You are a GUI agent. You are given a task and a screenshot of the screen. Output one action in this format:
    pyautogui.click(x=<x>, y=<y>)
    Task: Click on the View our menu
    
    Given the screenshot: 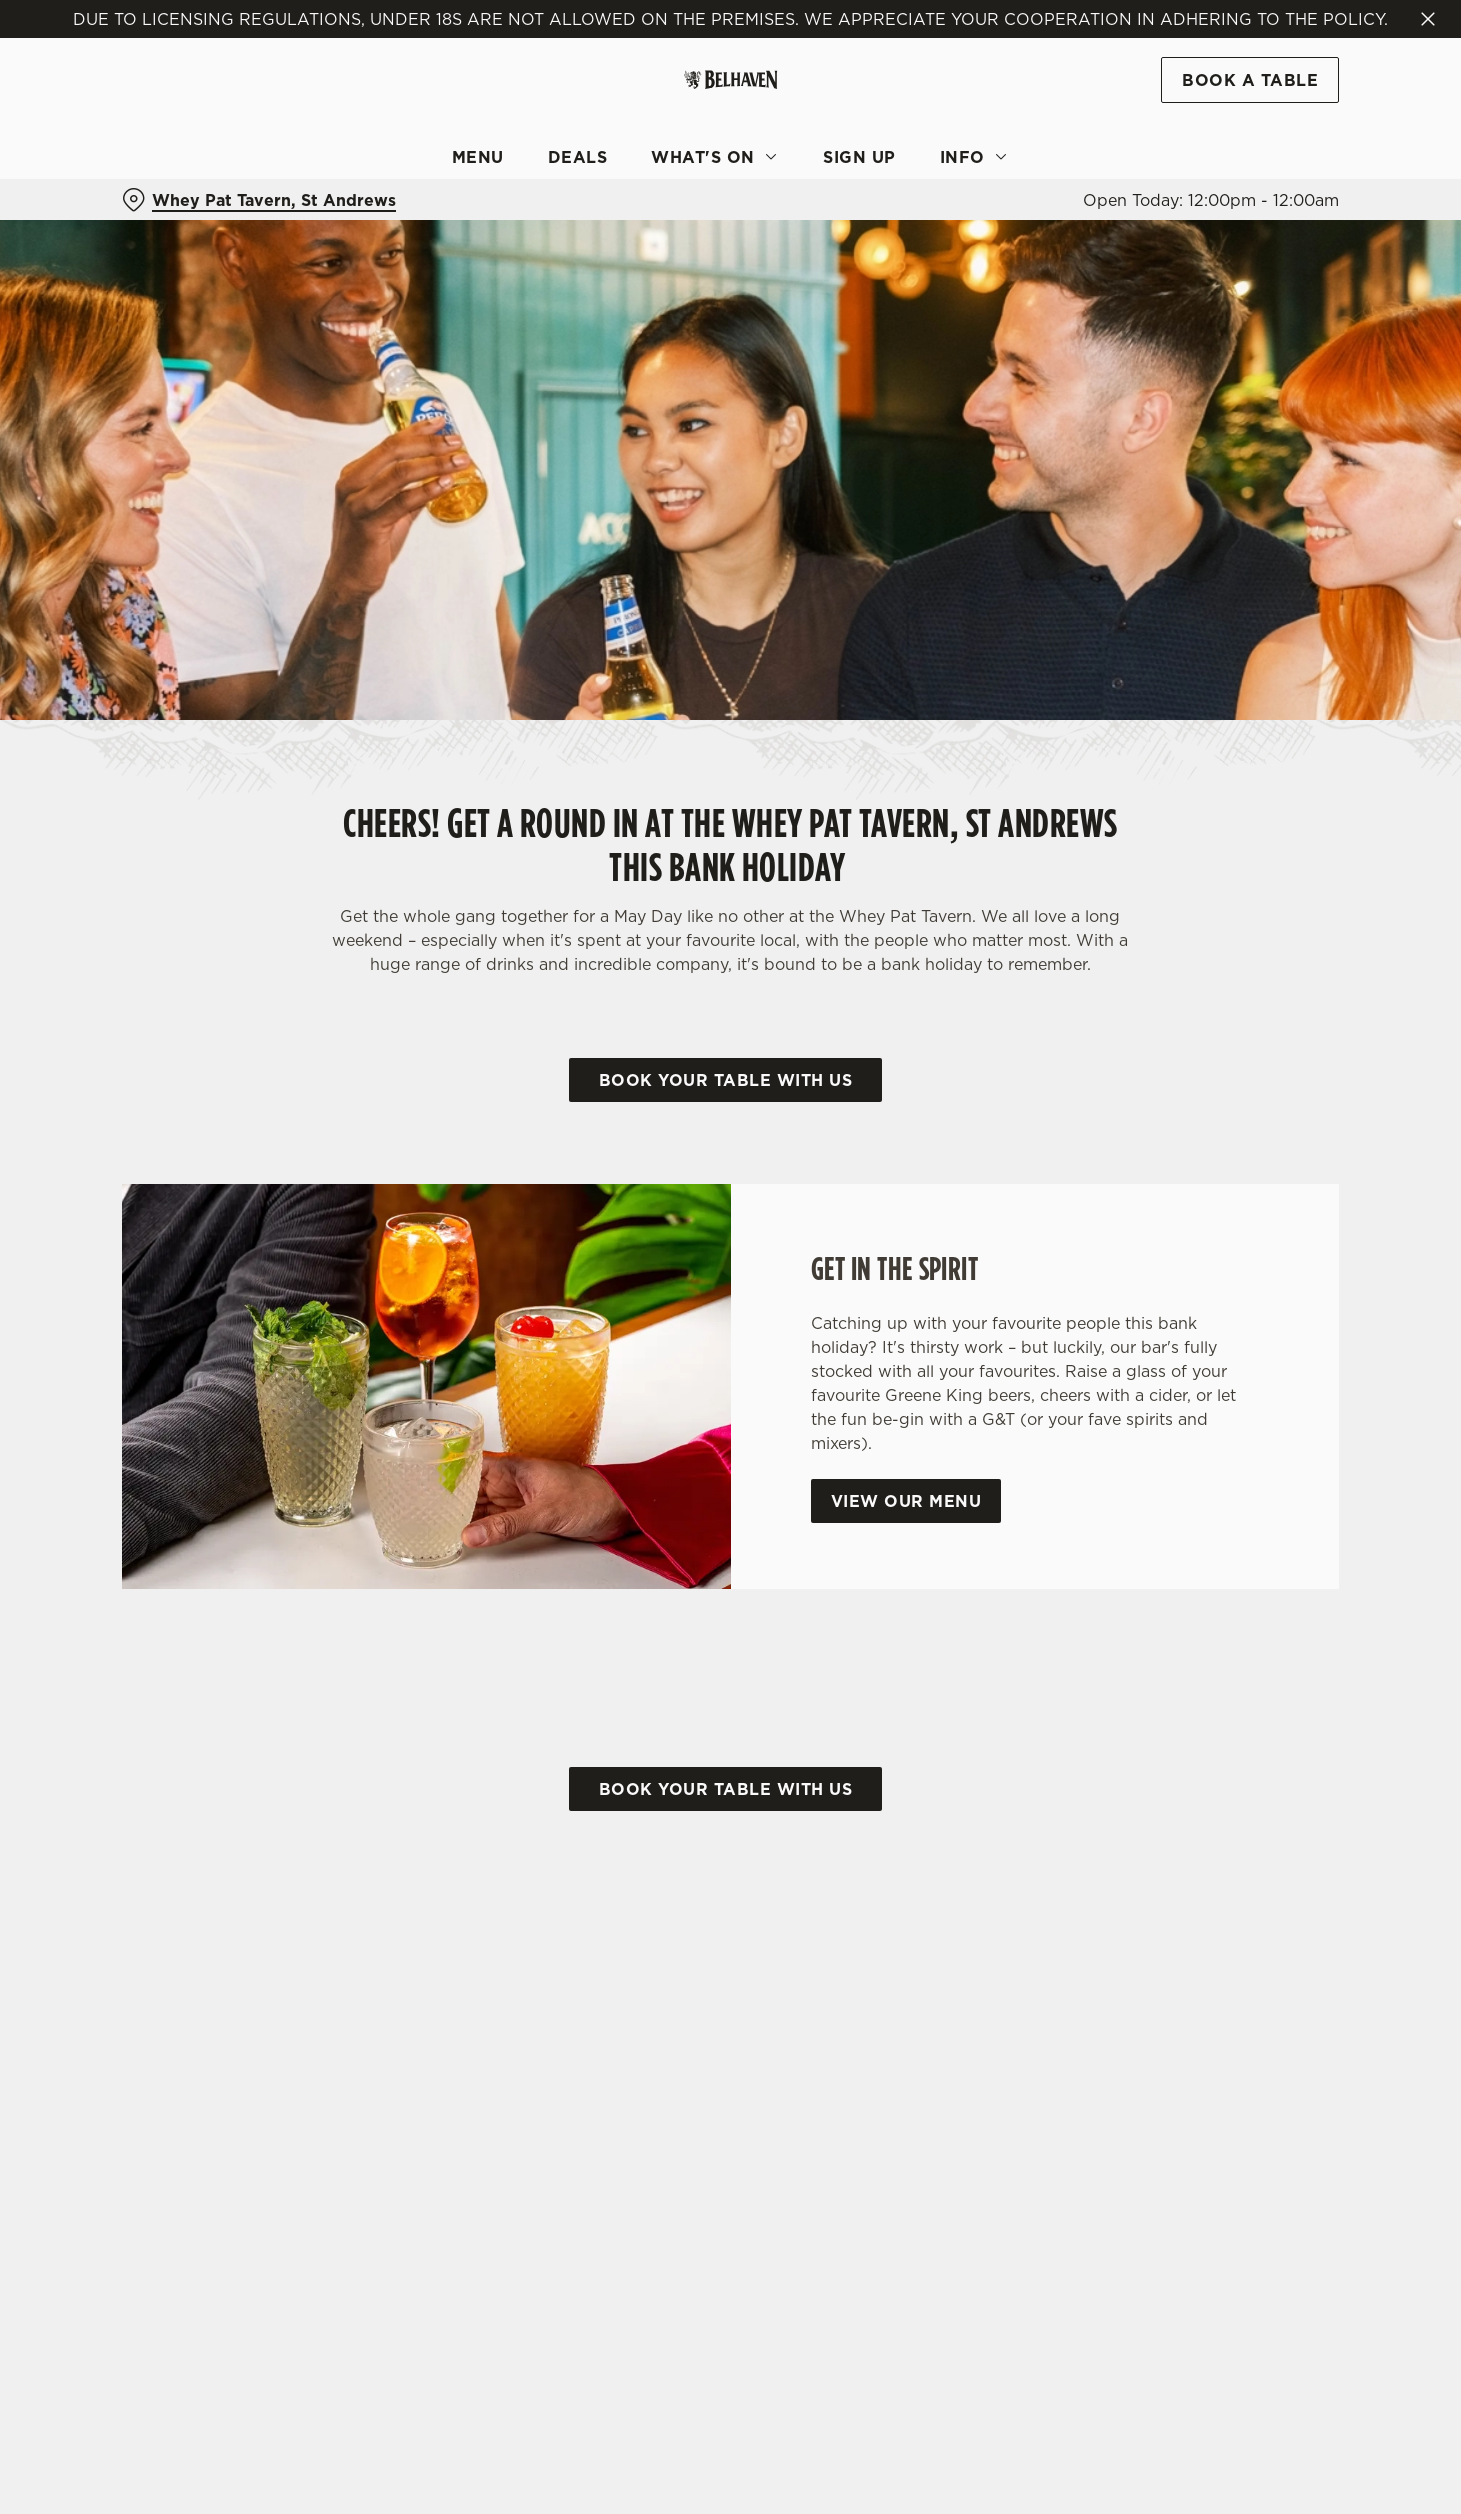 What is the action you would take?
    pyautogui.click(x=906, y=1501)
    